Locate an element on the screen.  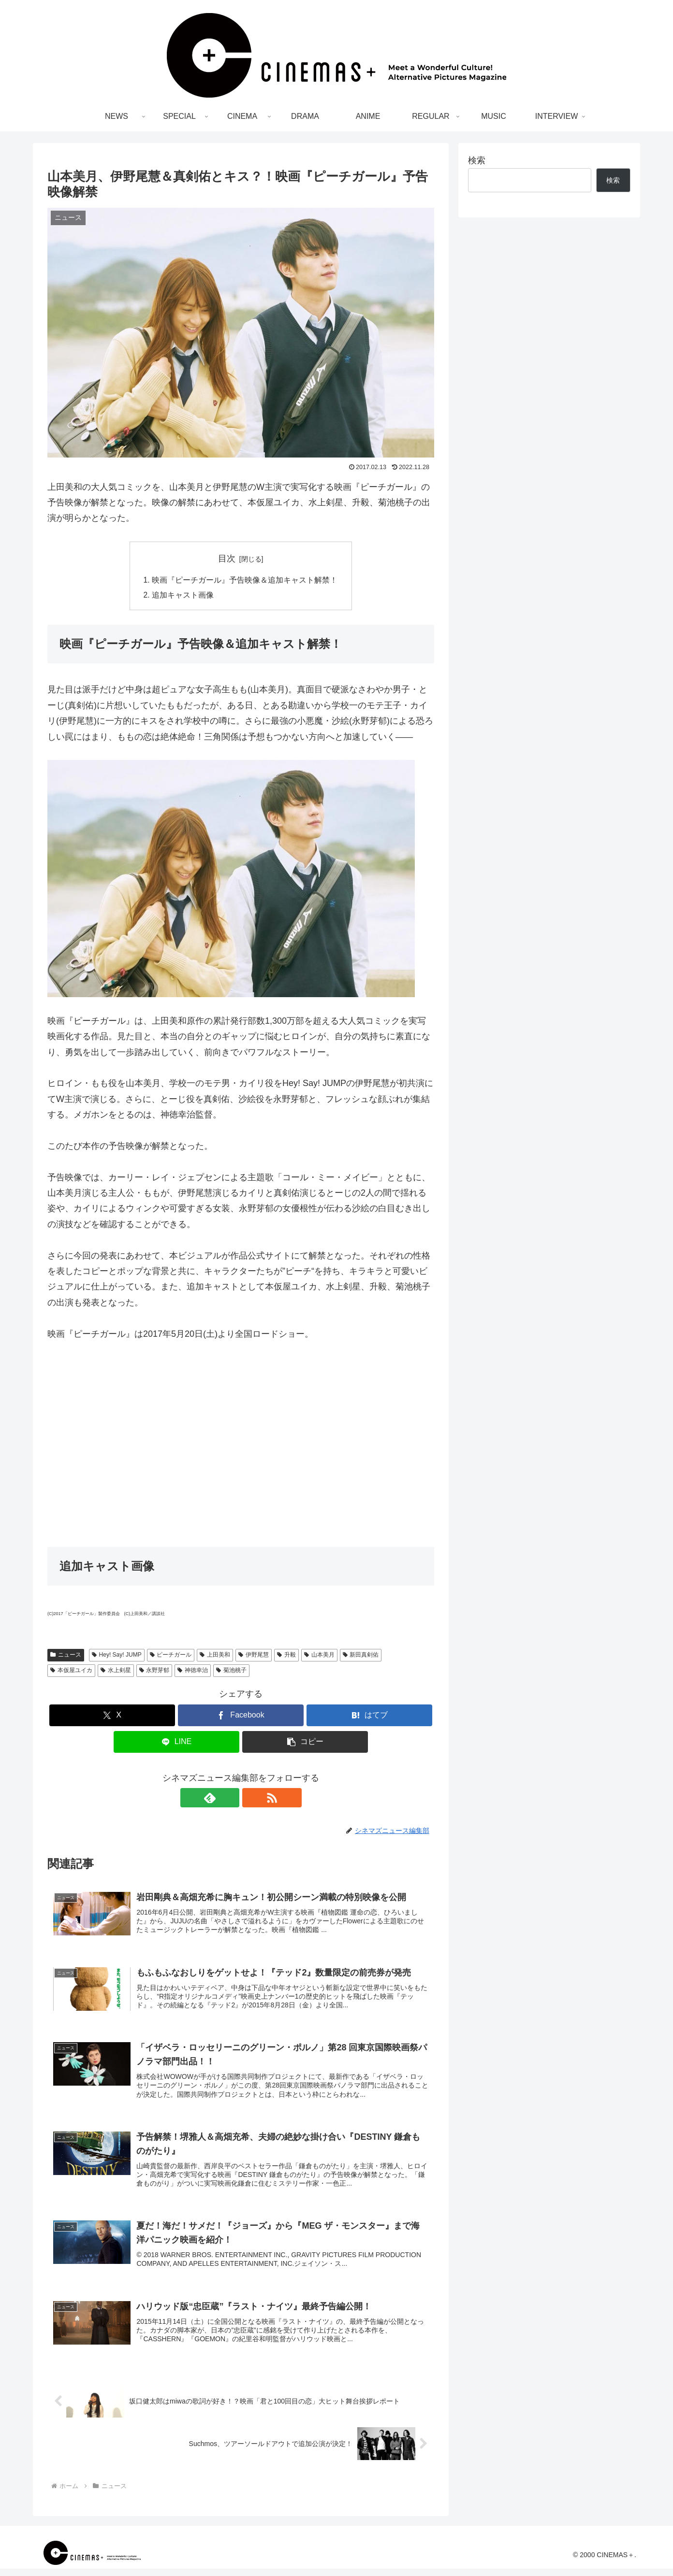
升毅 is located at coordinates (286, 1656).